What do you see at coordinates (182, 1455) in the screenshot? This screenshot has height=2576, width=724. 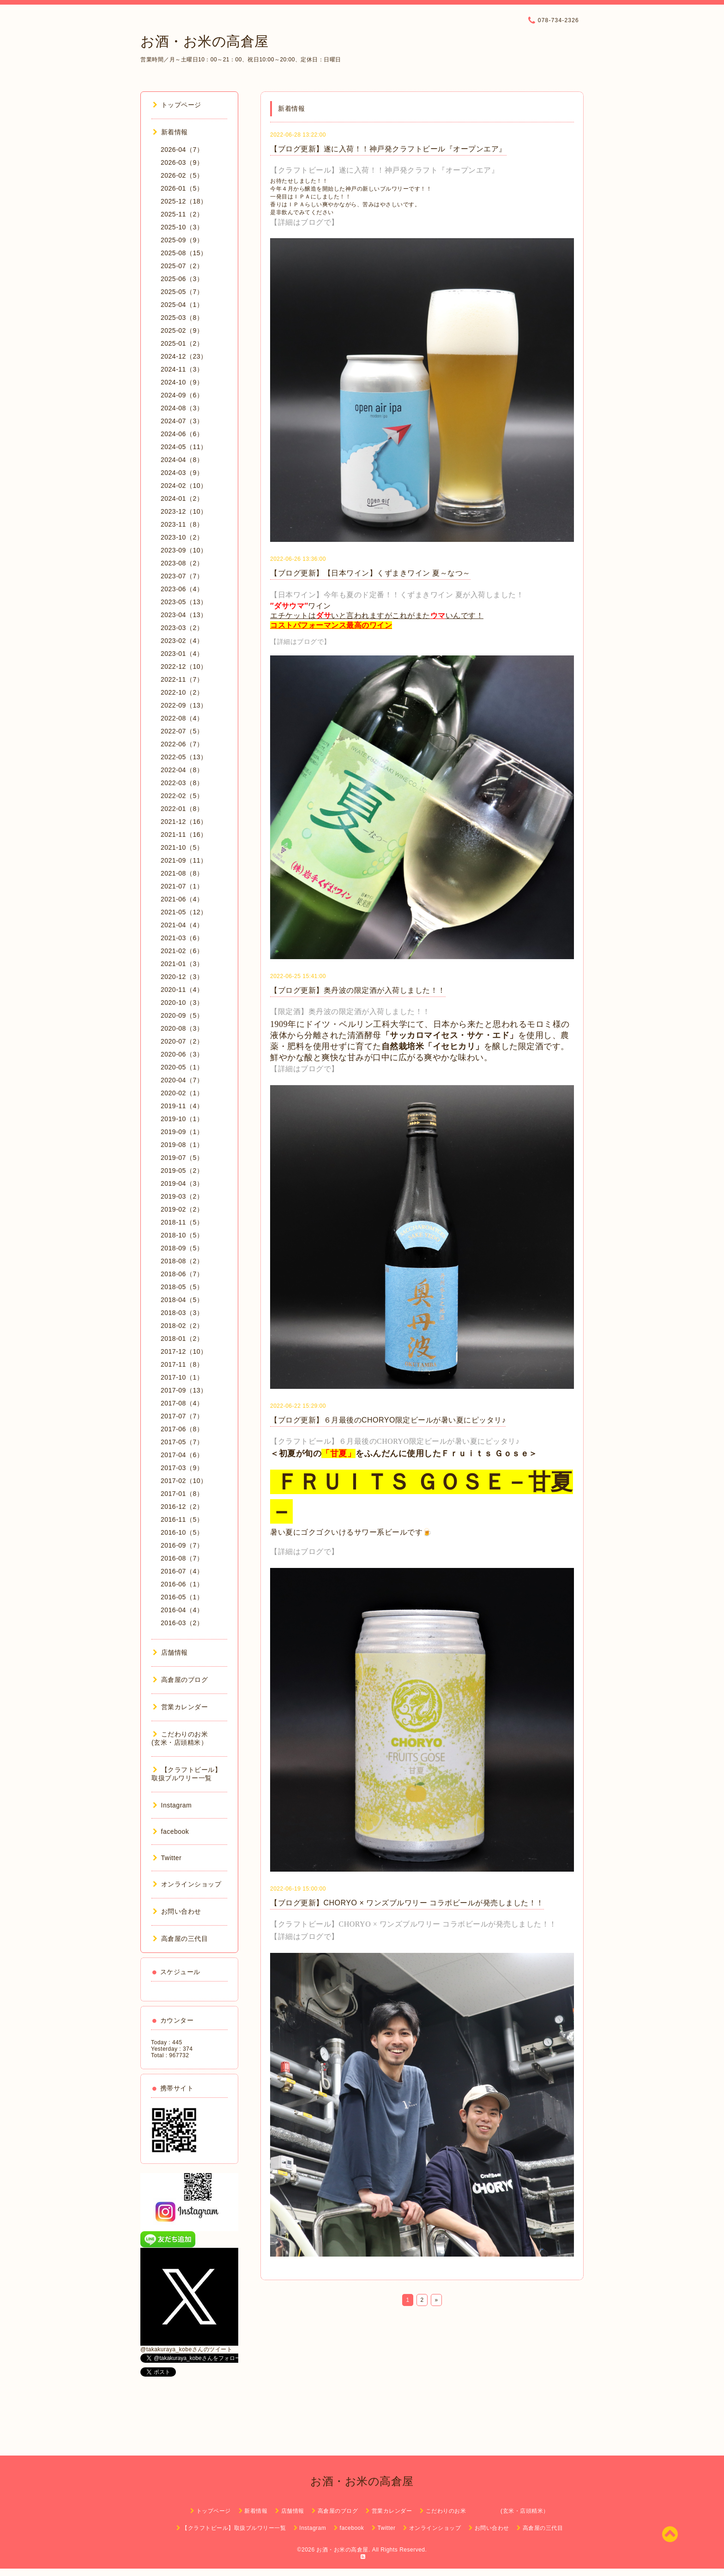 I see `2017-04（6）` at bounding box center [182, 1455].